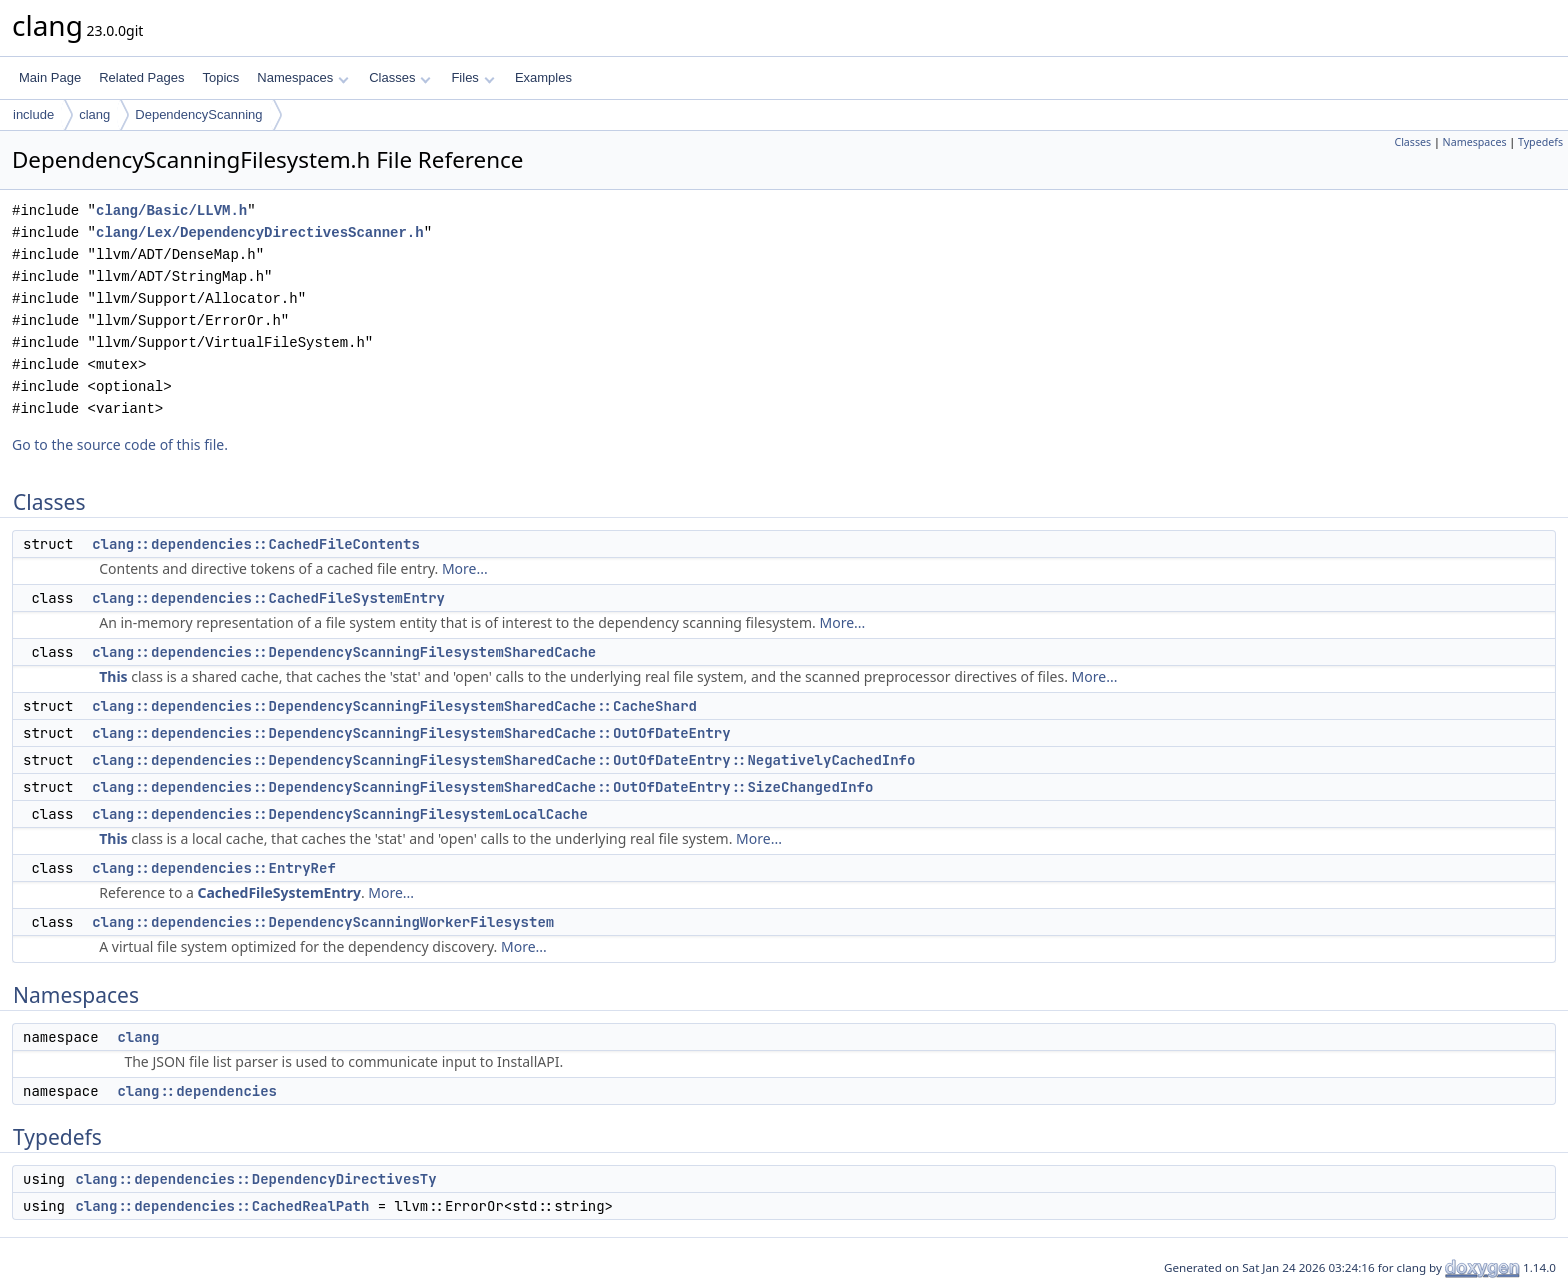  Describe the element at coordinates (222, 1206) in the screenshot. I see `clang::dependencies::CachedRealPath` at that location.